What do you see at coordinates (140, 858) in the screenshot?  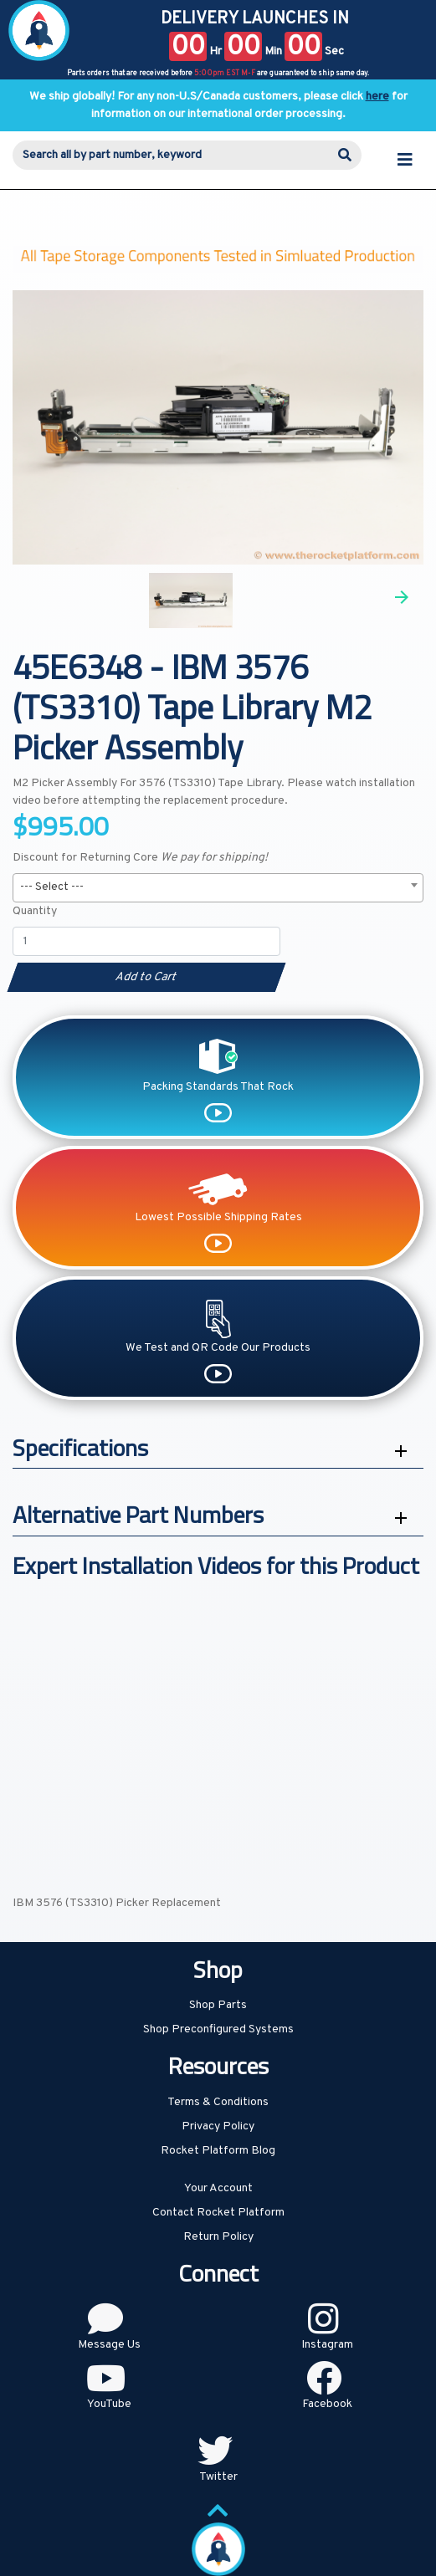 I see `Discount for Returning Core` at bounding box center [140, 858].